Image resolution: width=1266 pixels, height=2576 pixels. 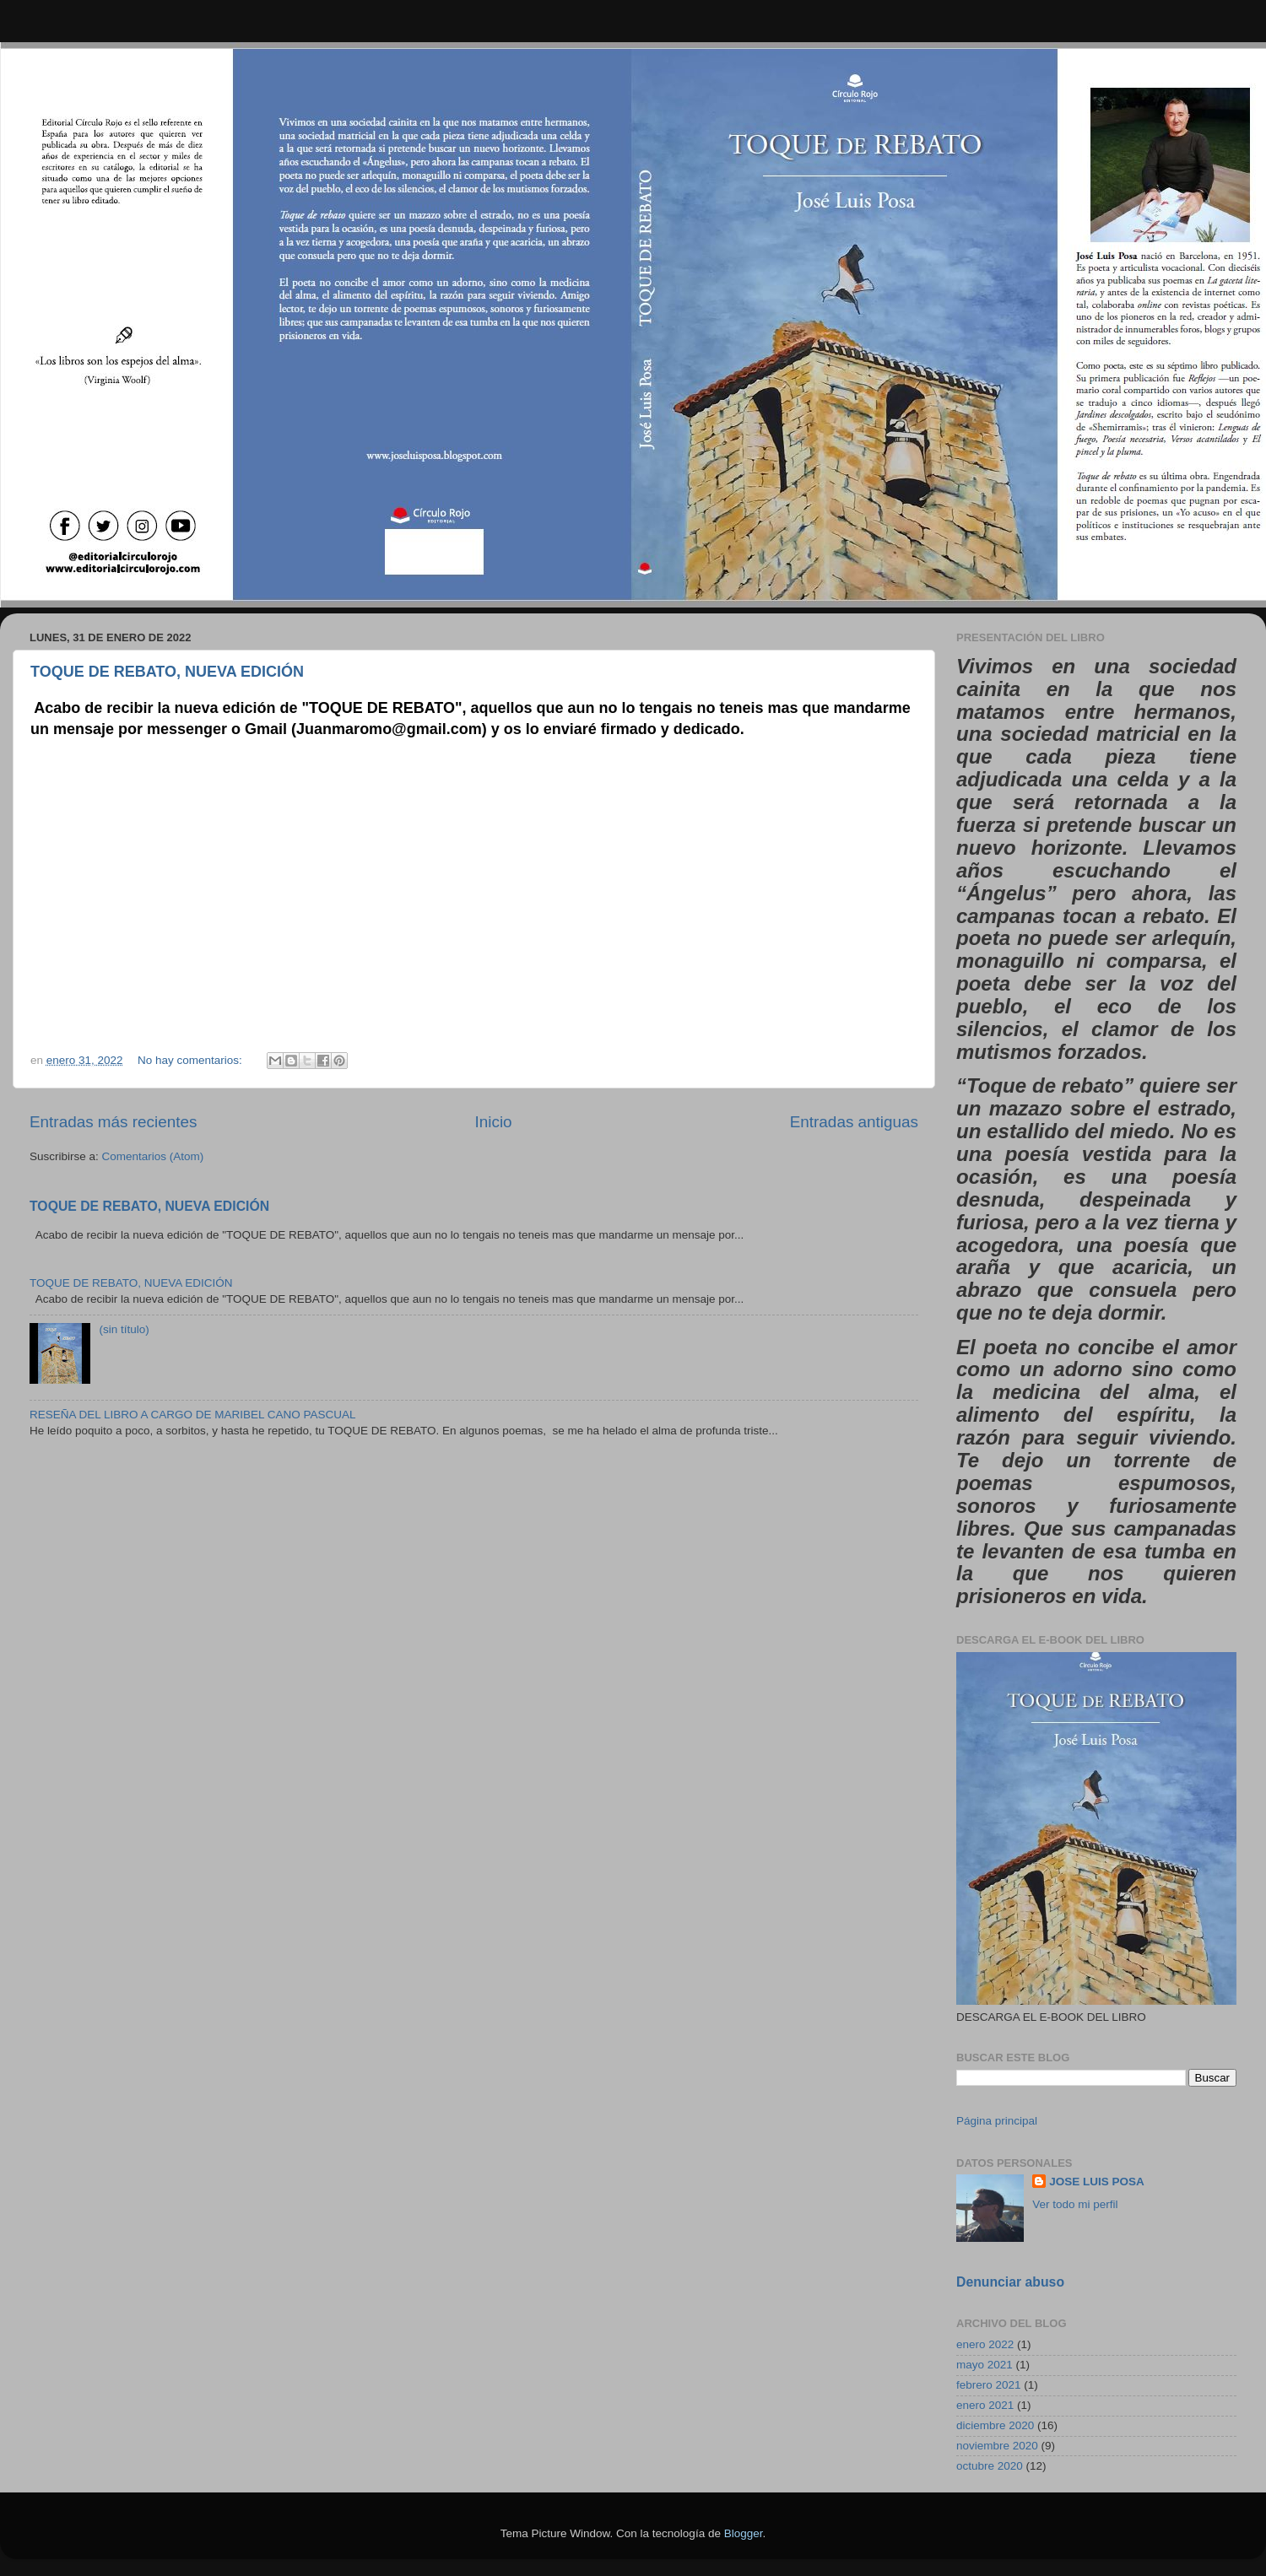 What do you see at coordinates (113, 1122) in the screenshot?
I see `Entradas más recientes` at bounding box center [113, 1122].